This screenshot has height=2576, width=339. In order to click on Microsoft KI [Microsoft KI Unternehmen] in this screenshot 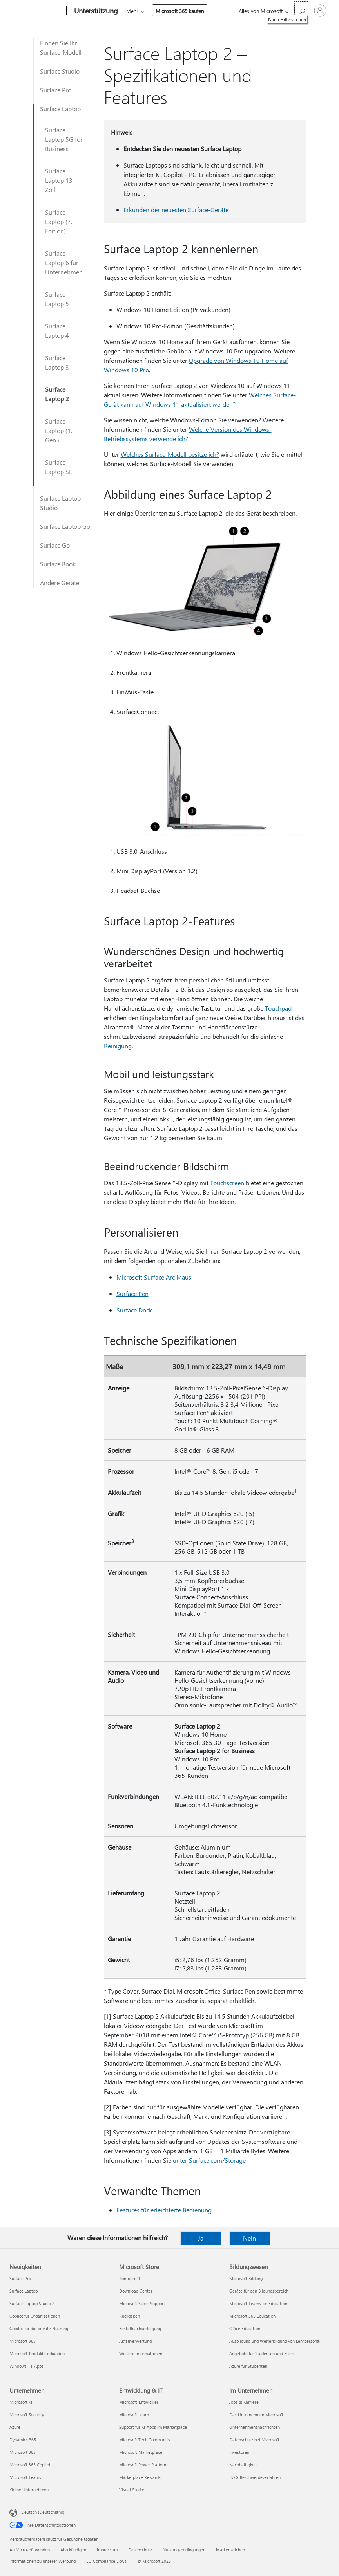, I will do `click(20, 2402)`.